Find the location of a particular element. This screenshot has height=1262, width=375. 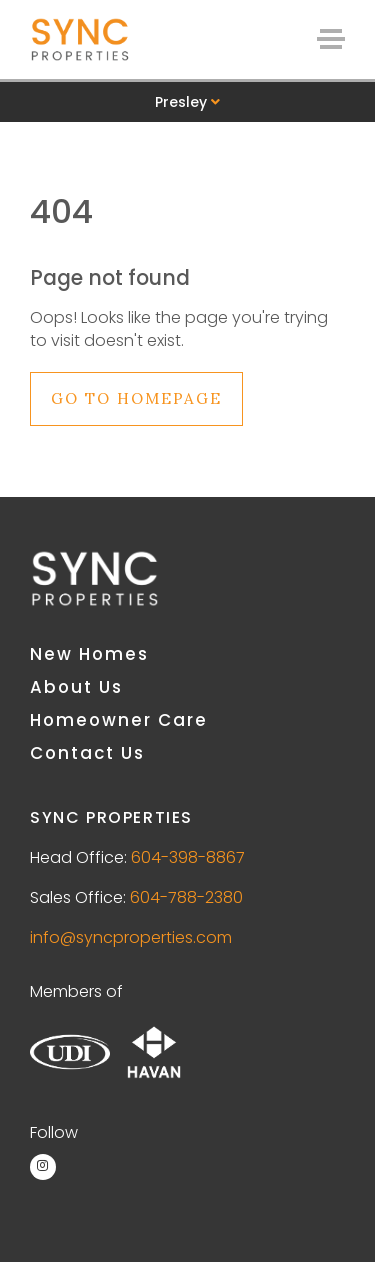

604-398-8867 is located at coordinates (188, 857).